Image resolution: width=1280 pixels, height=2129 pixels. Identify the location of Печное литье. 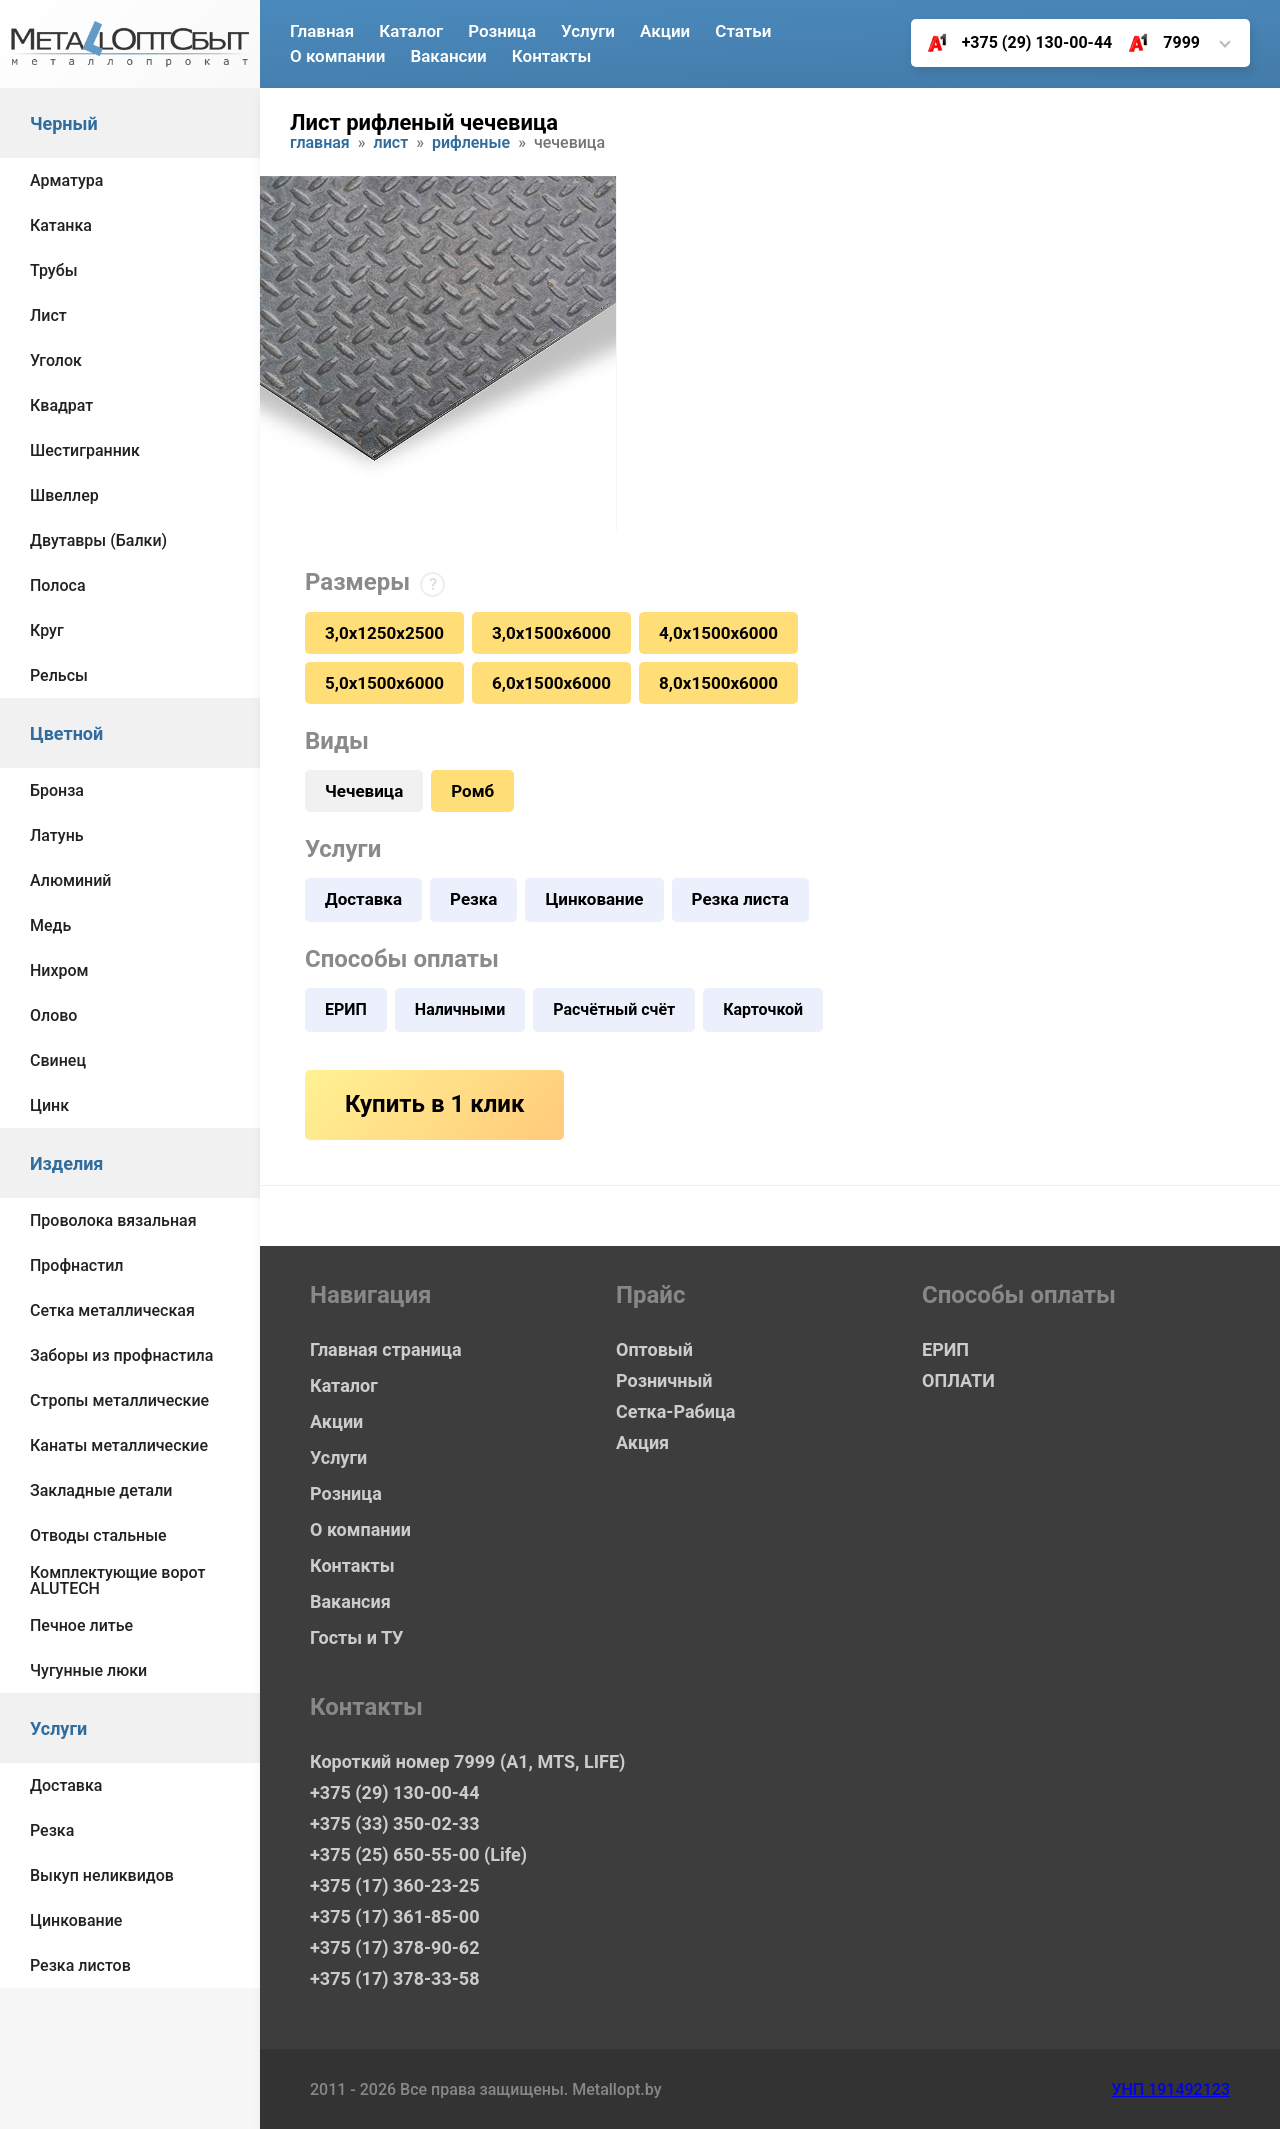
(81, 1625).